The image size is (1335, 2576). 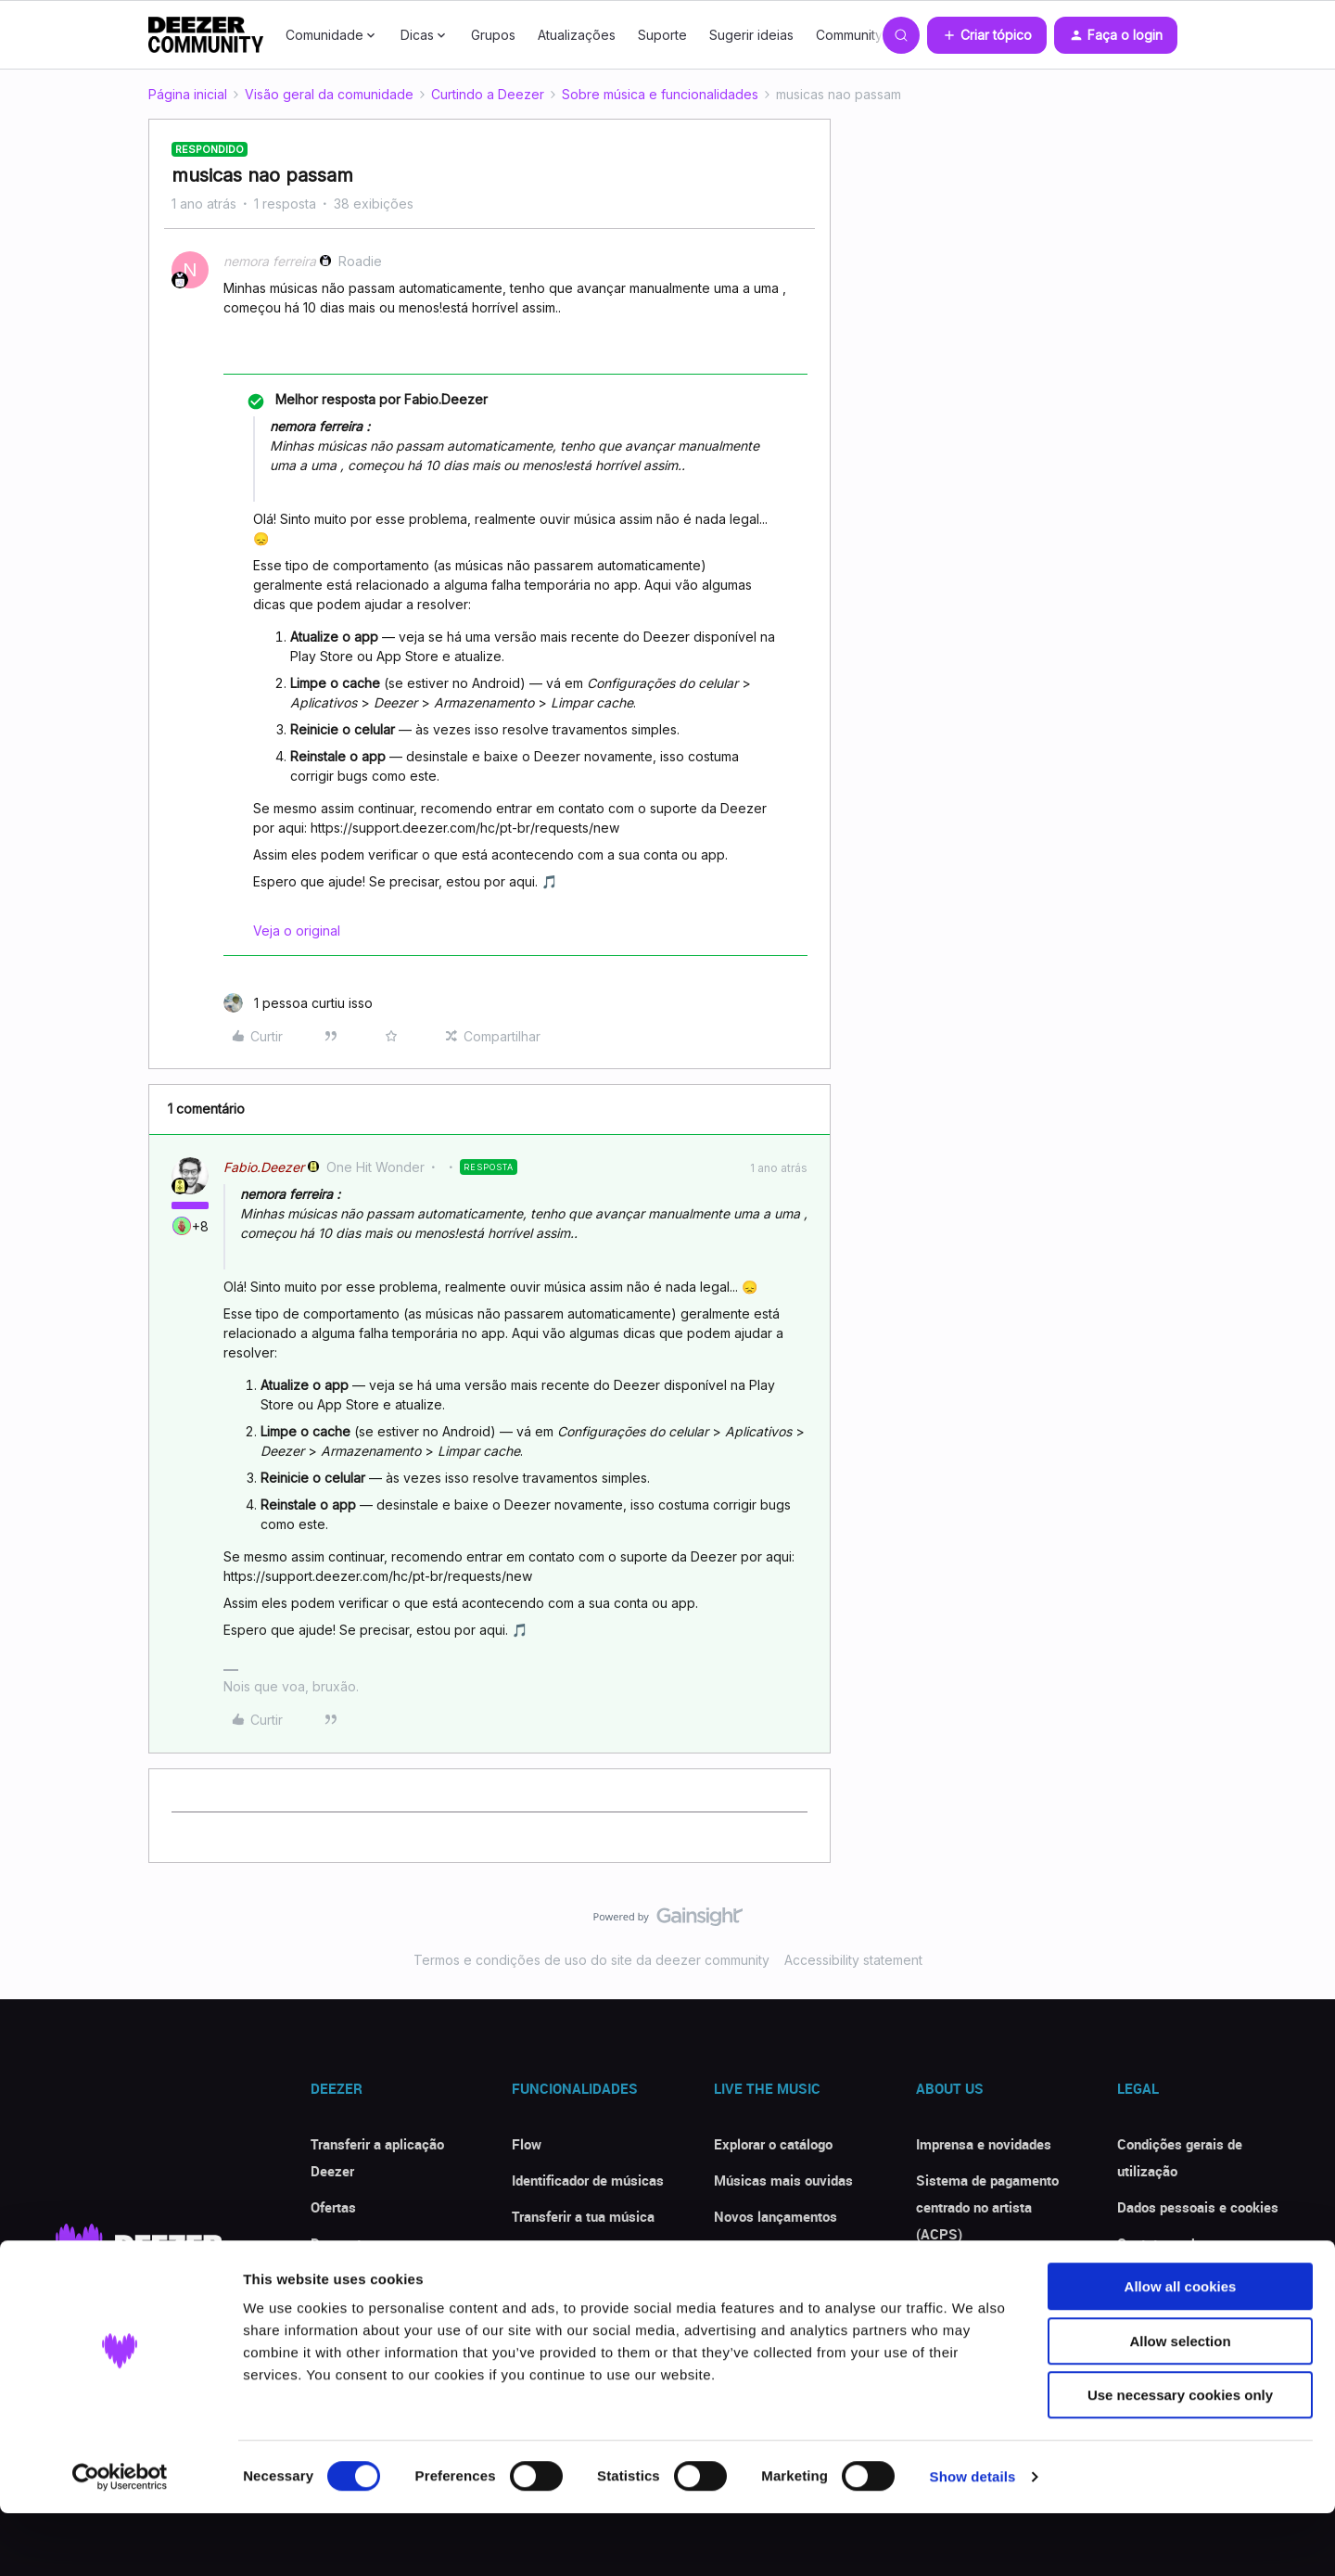 I want to click on Atualizações, so click(x=577, y=35).